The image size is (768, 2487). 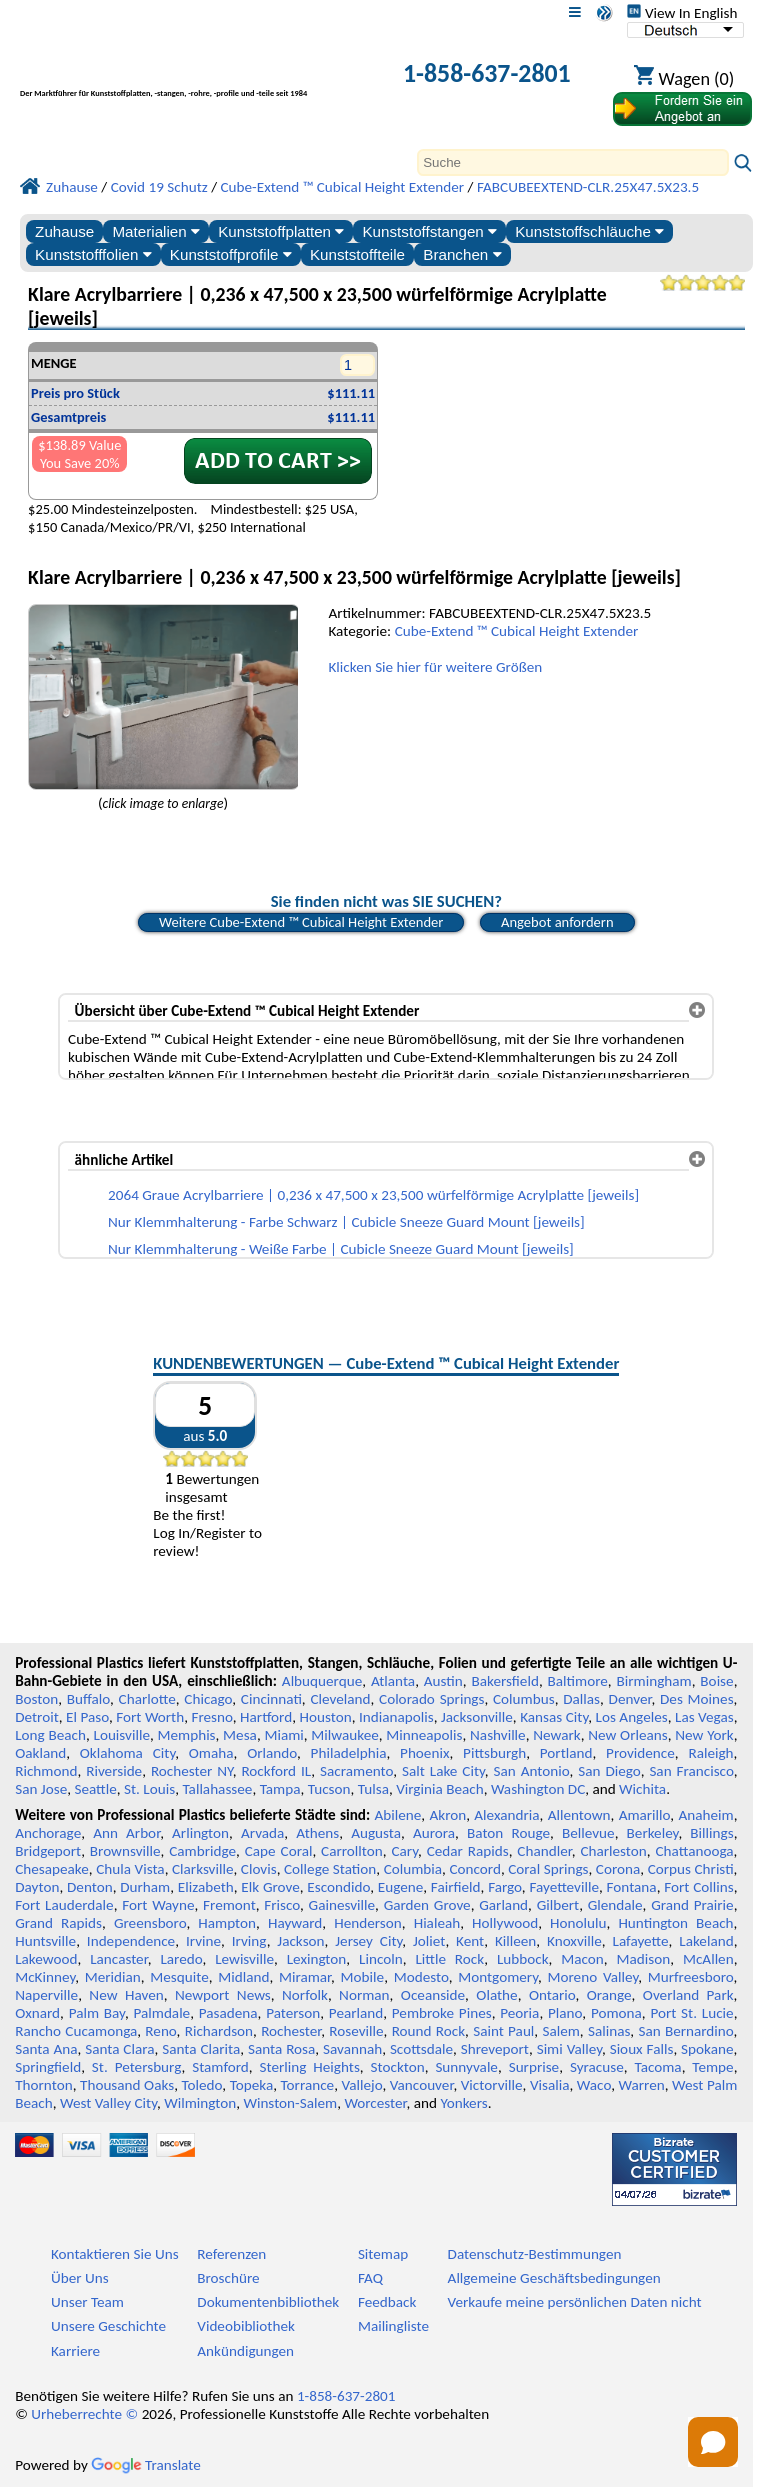 What do you see at coordinates (504, 1681) in the screenshot?
I see `Bakersfield` at bounding box center [504, 1681].